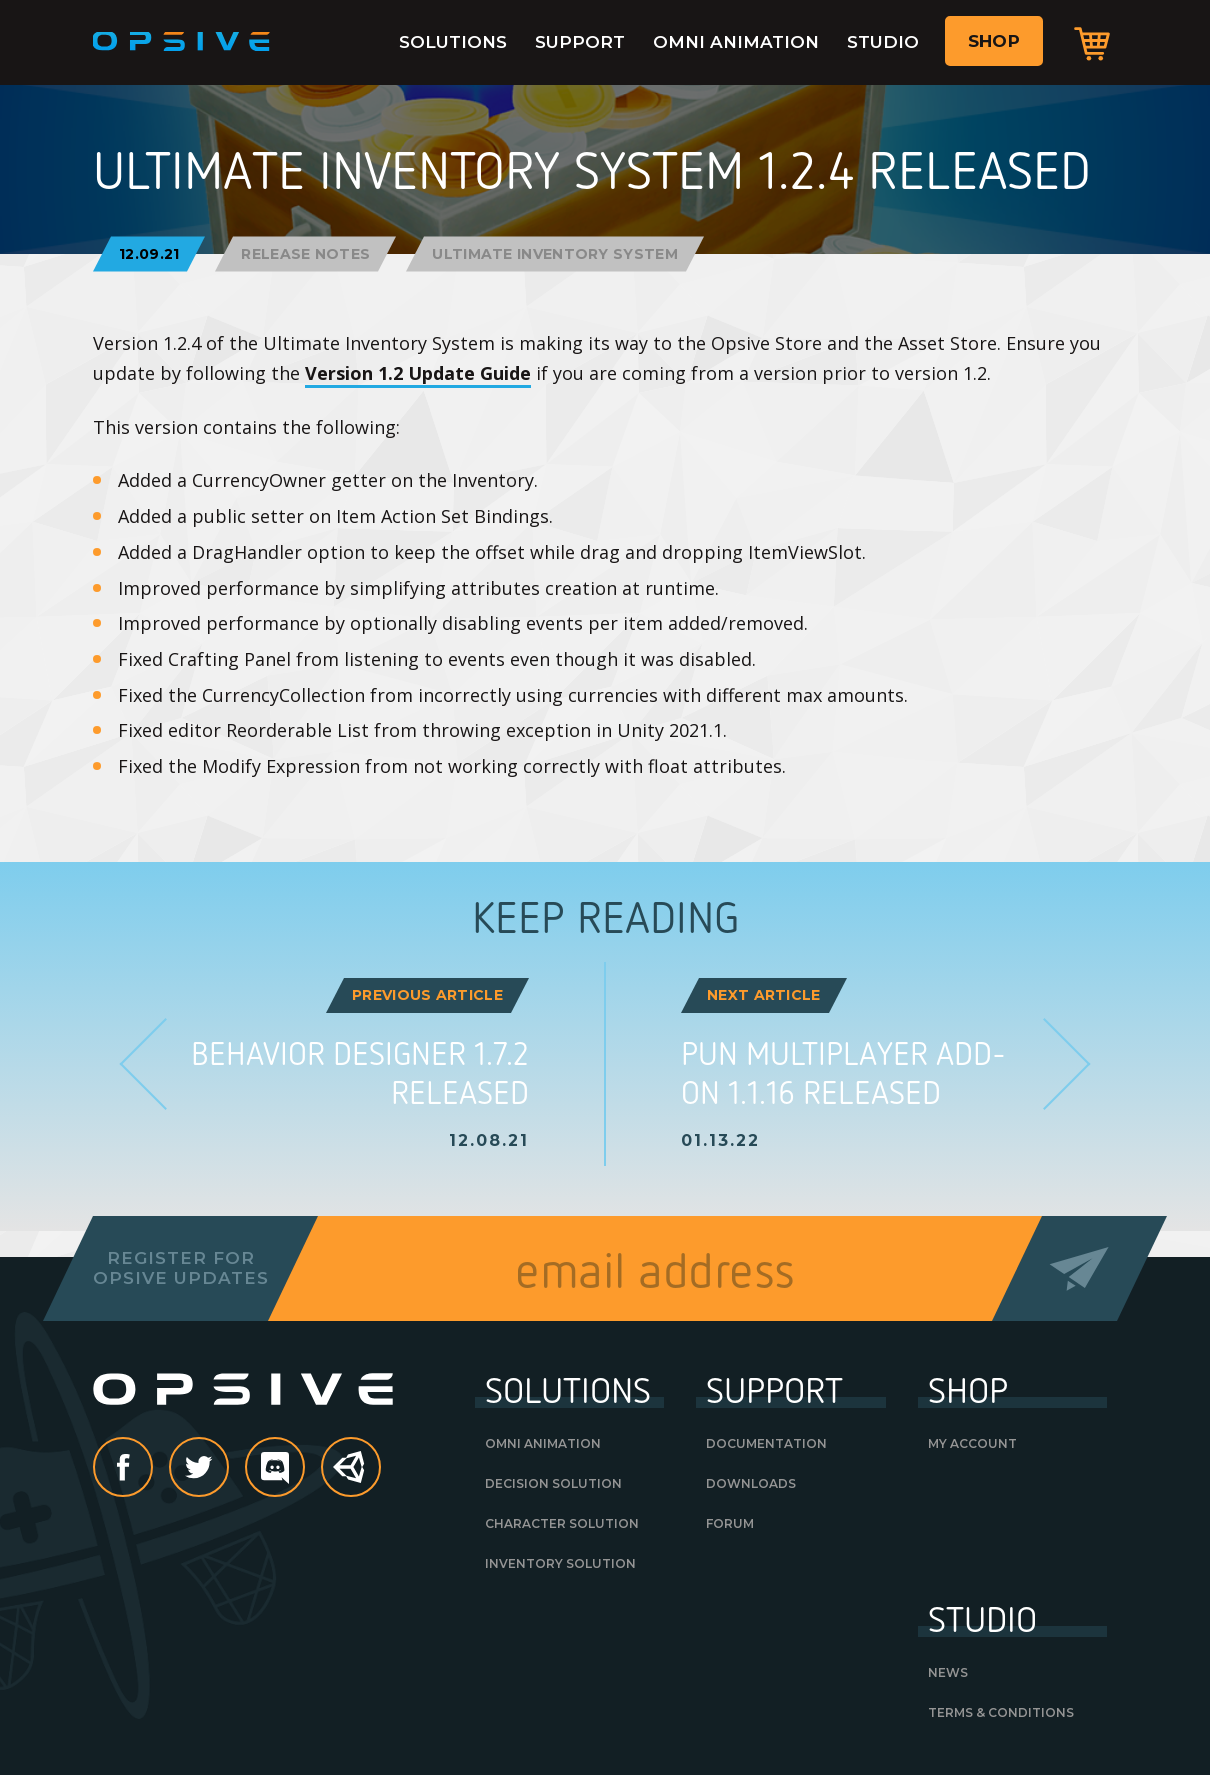 This screenshot has height=1775, width=1210. I want to click on Documentation, so click(766, 1443).